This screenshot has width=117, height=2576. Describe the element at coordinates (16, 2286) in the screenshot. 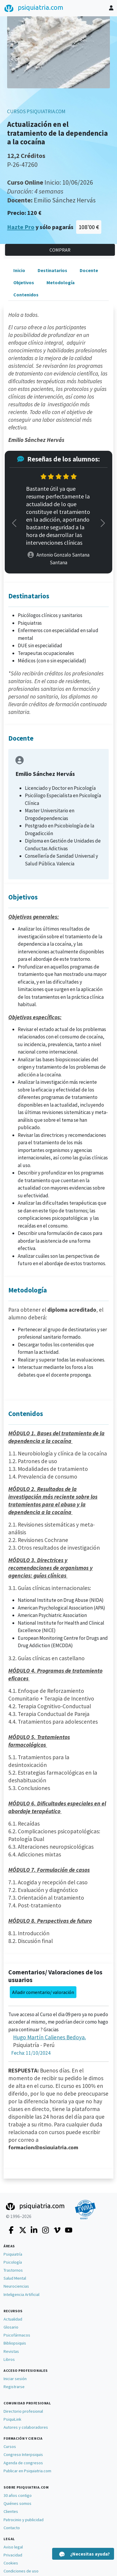

I see `Neurociencias` at that location.